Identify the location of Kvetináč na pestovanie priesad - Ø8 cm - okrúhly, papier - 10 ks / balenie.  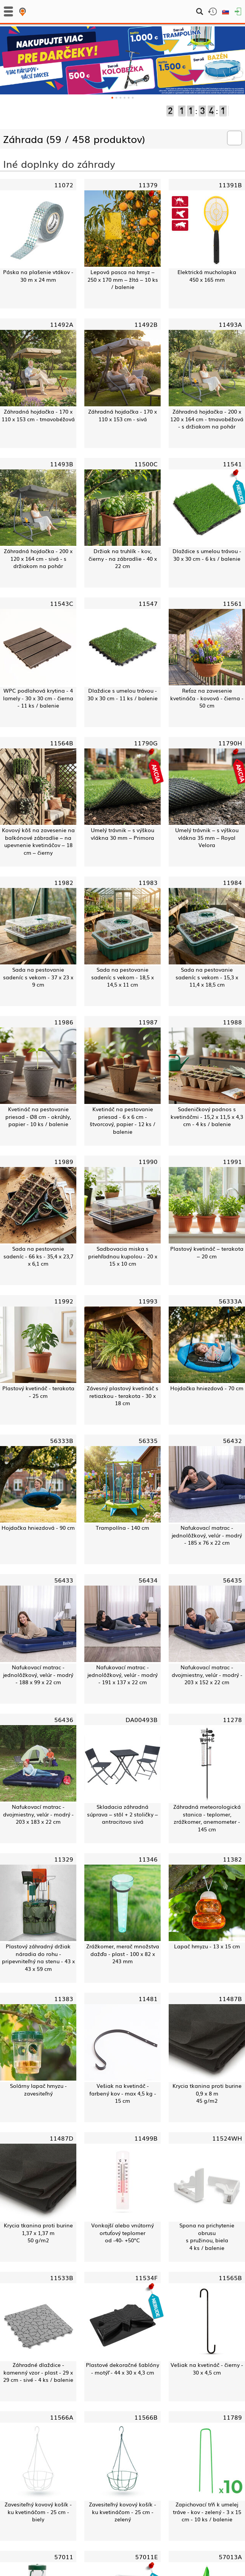
(38, 1116).